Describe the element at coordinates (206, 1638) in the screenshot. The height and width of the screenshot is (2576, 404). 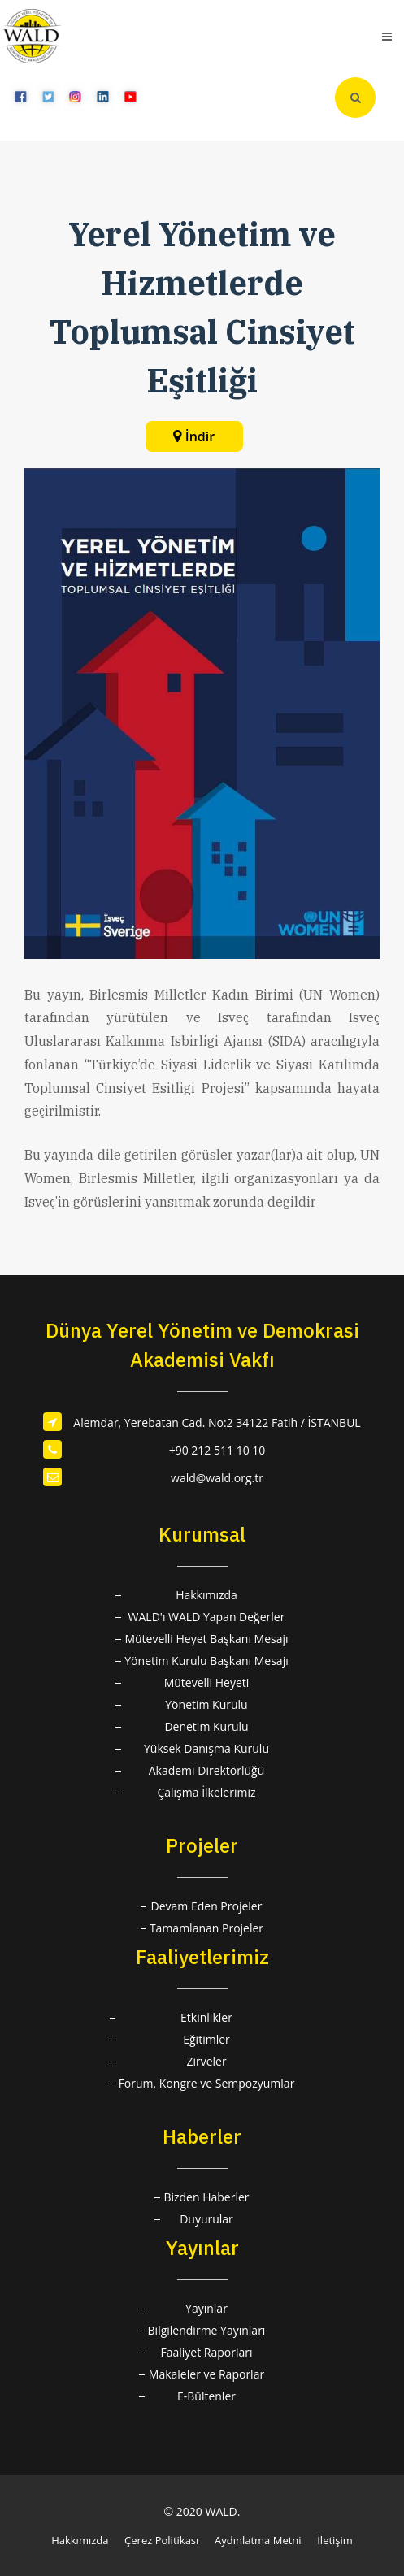
I see `Mütevelli Heyet Başkanı Mesajı` at that location.